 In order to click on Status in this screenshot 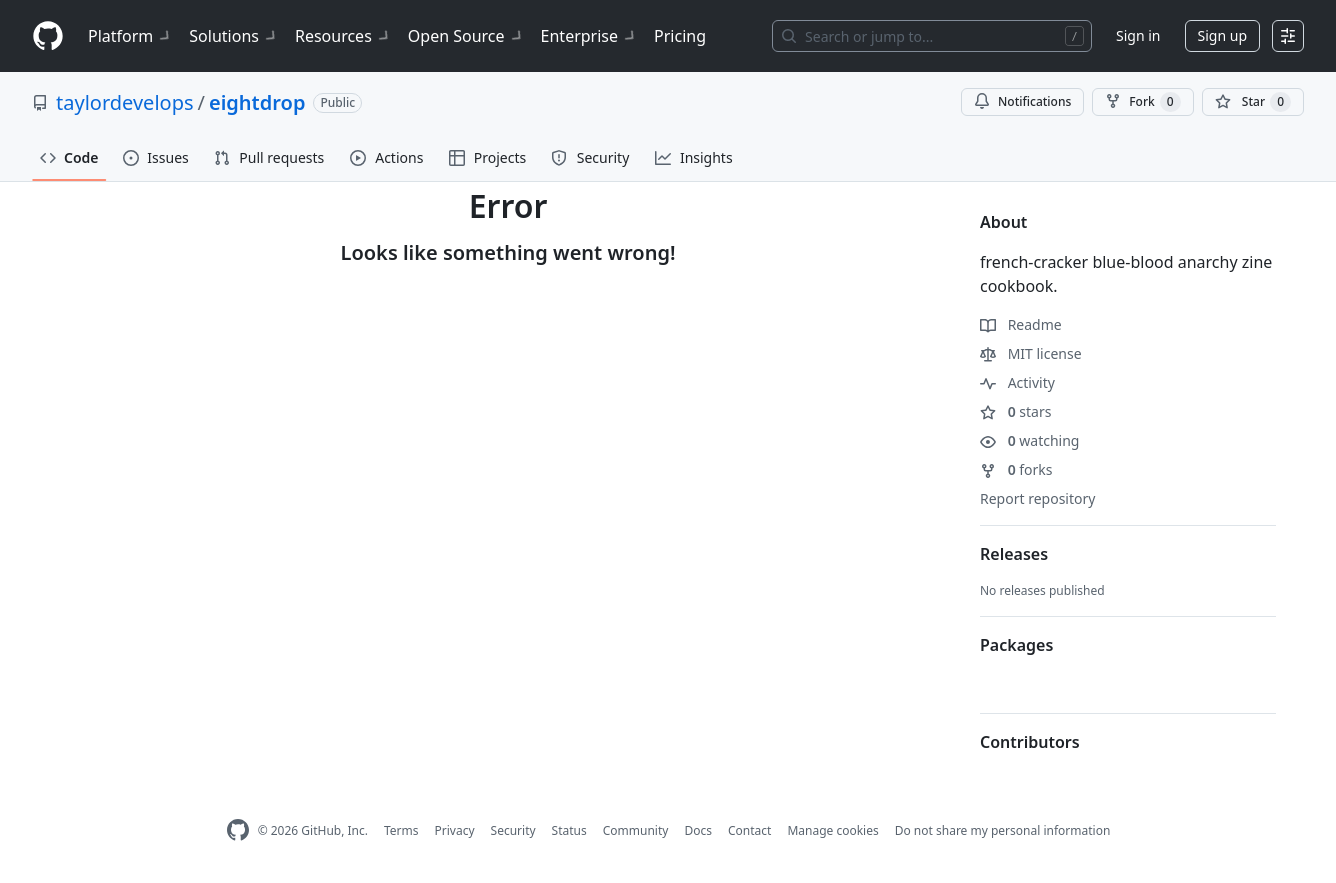, I will do `click(569, 830)`.